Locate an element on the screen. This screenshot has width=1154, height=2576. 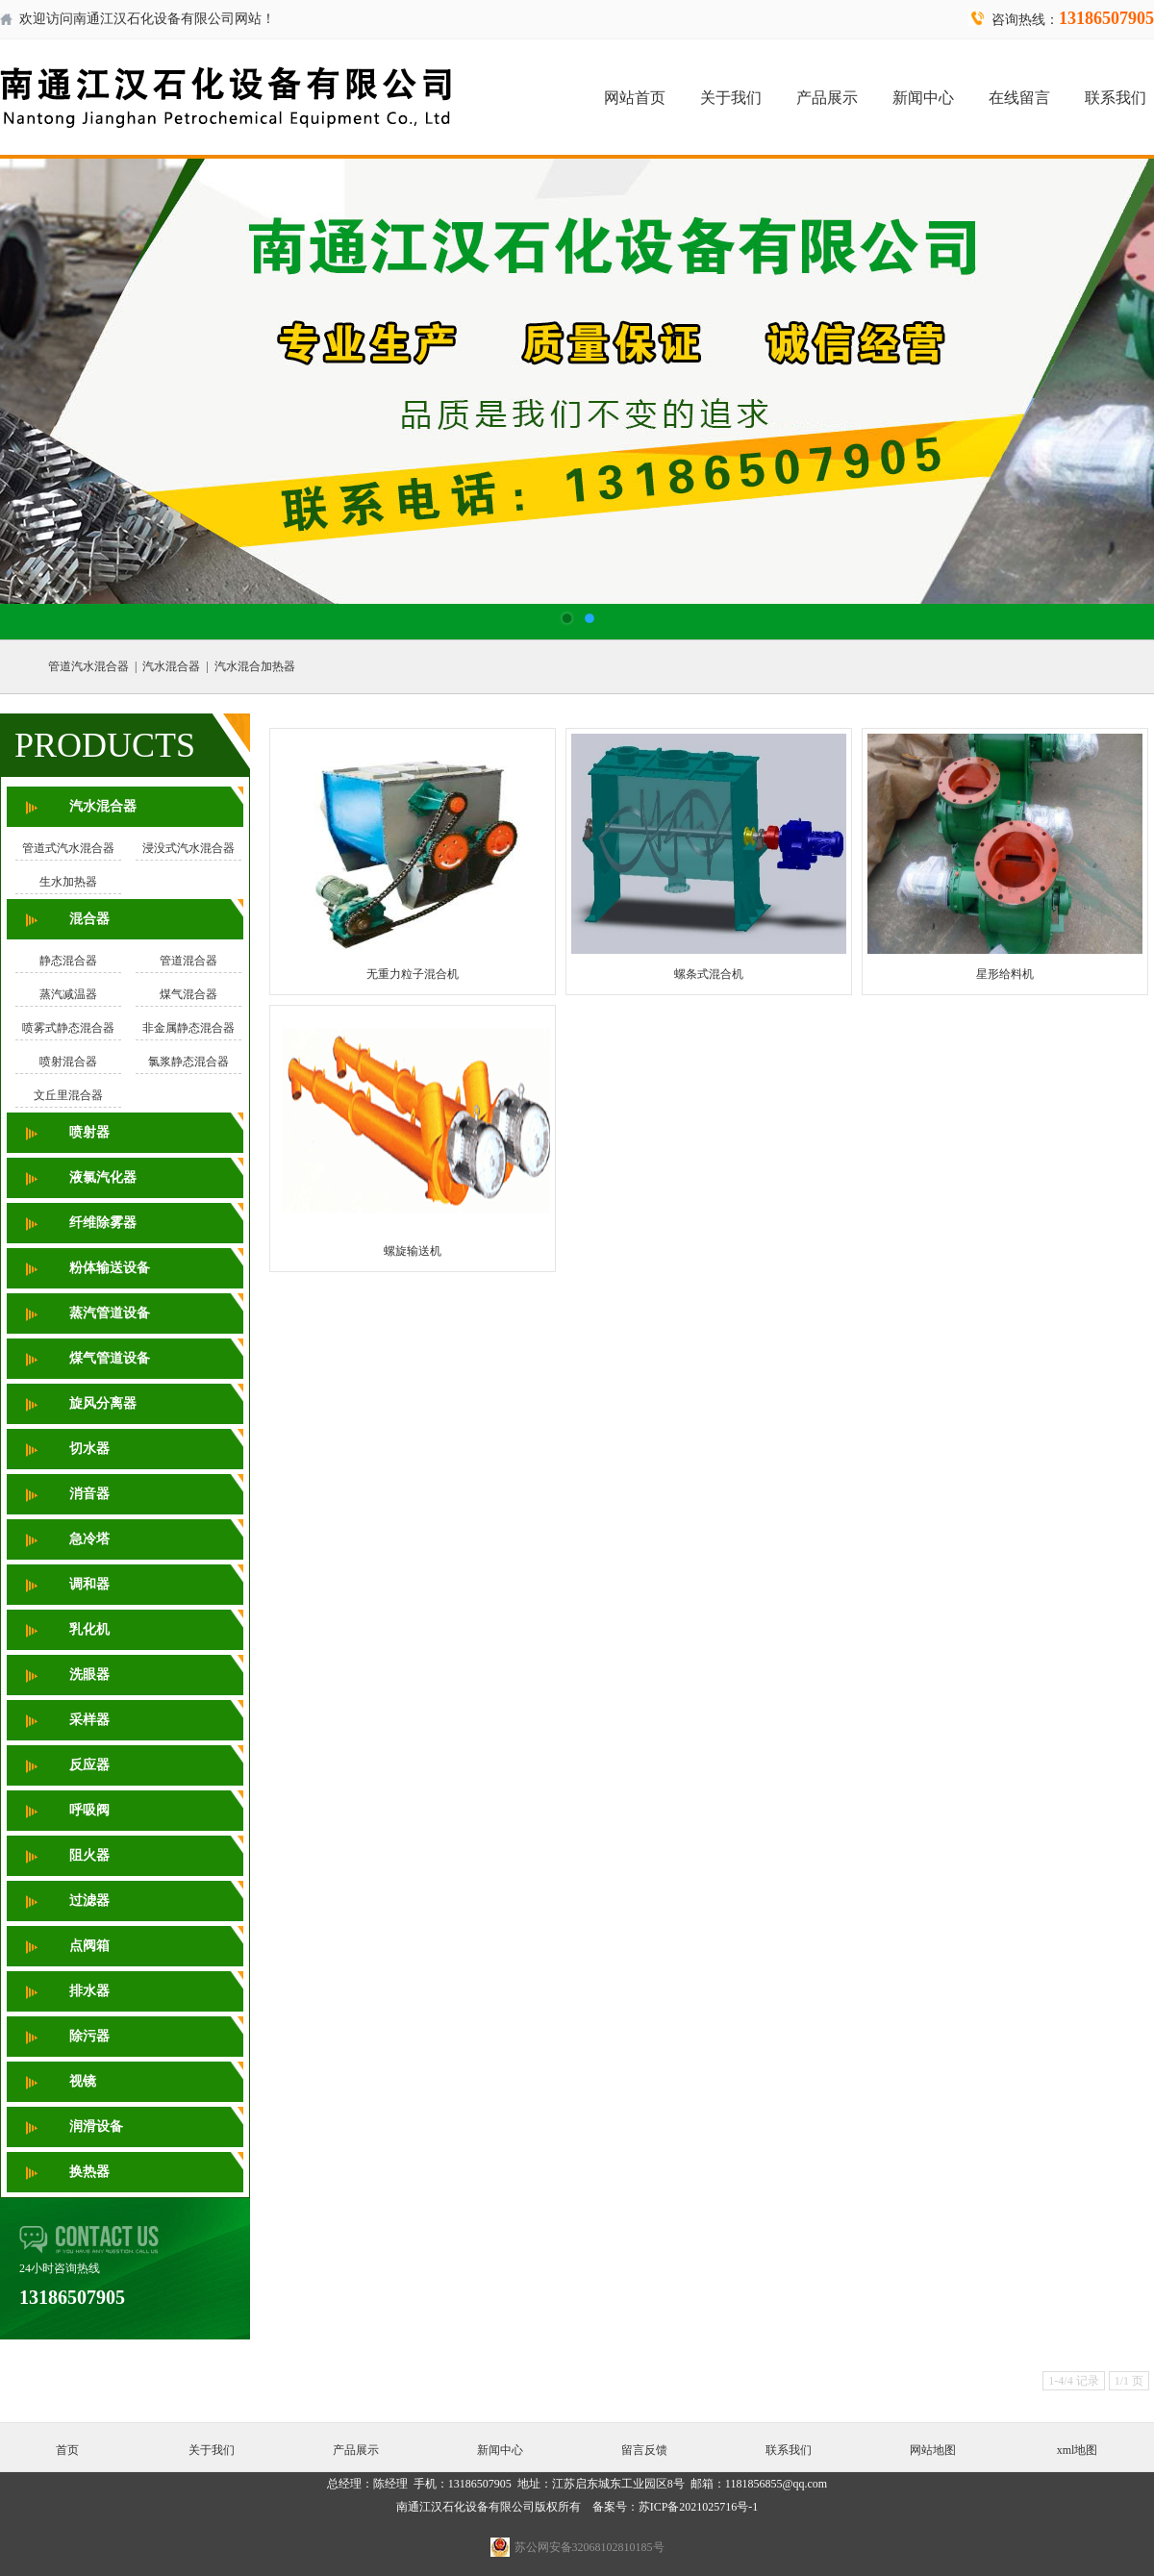
采样器 is located at coordinates (89, 1720).